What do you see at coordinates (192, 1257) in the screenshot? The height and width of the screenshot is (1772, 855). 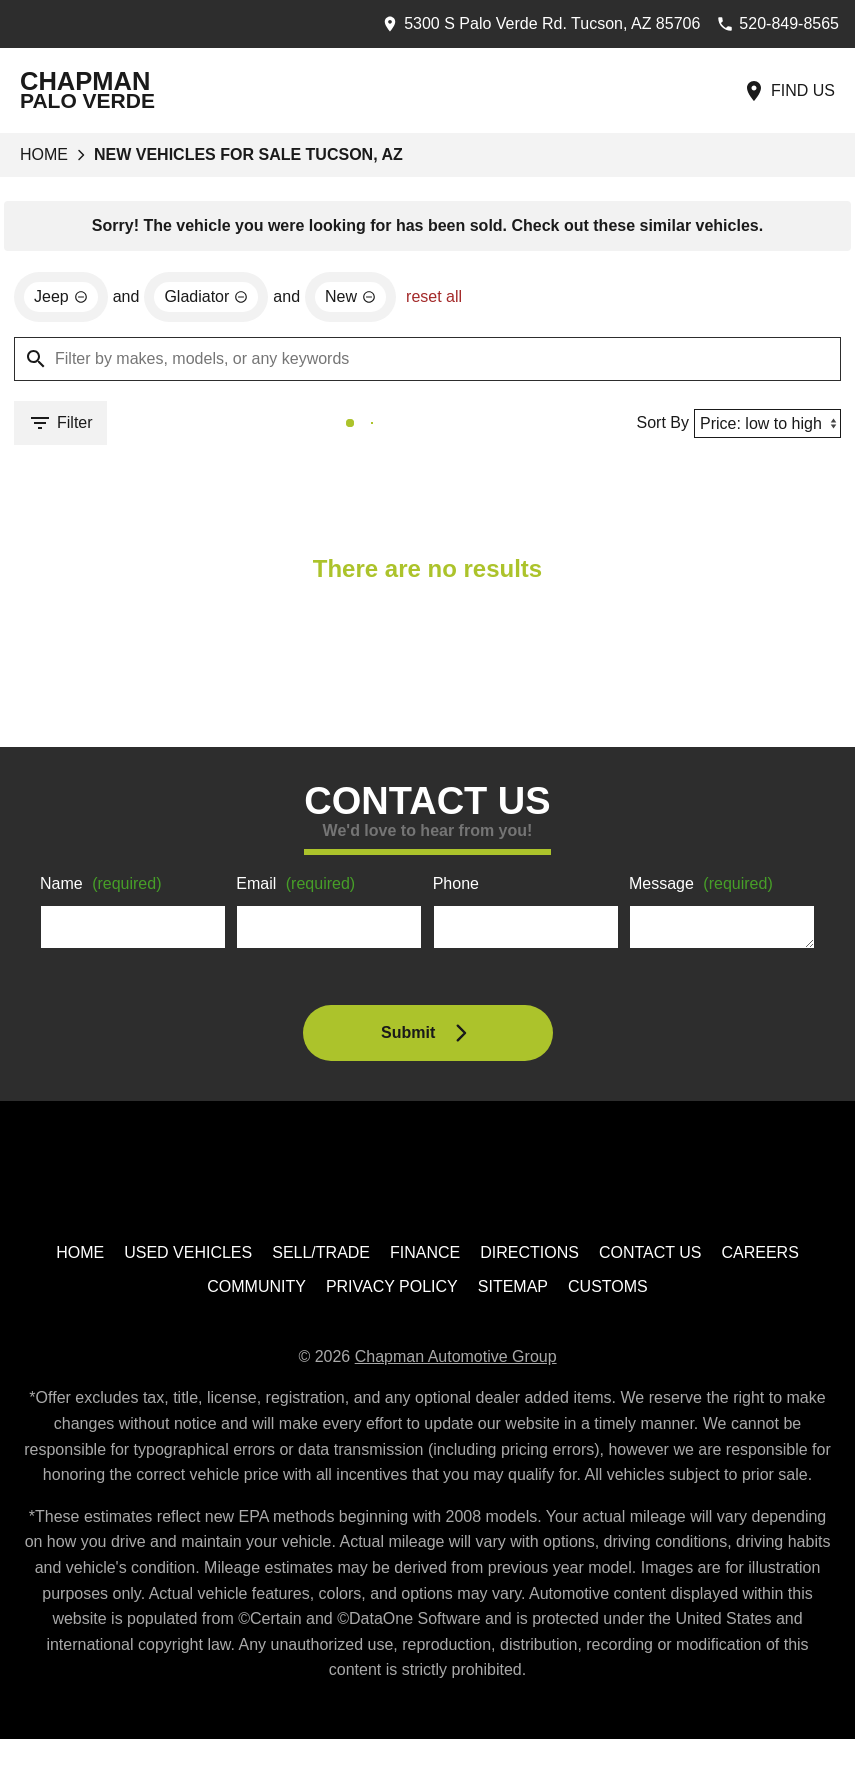 I see `Used Vehicles` at bounding box center [192, 1257].